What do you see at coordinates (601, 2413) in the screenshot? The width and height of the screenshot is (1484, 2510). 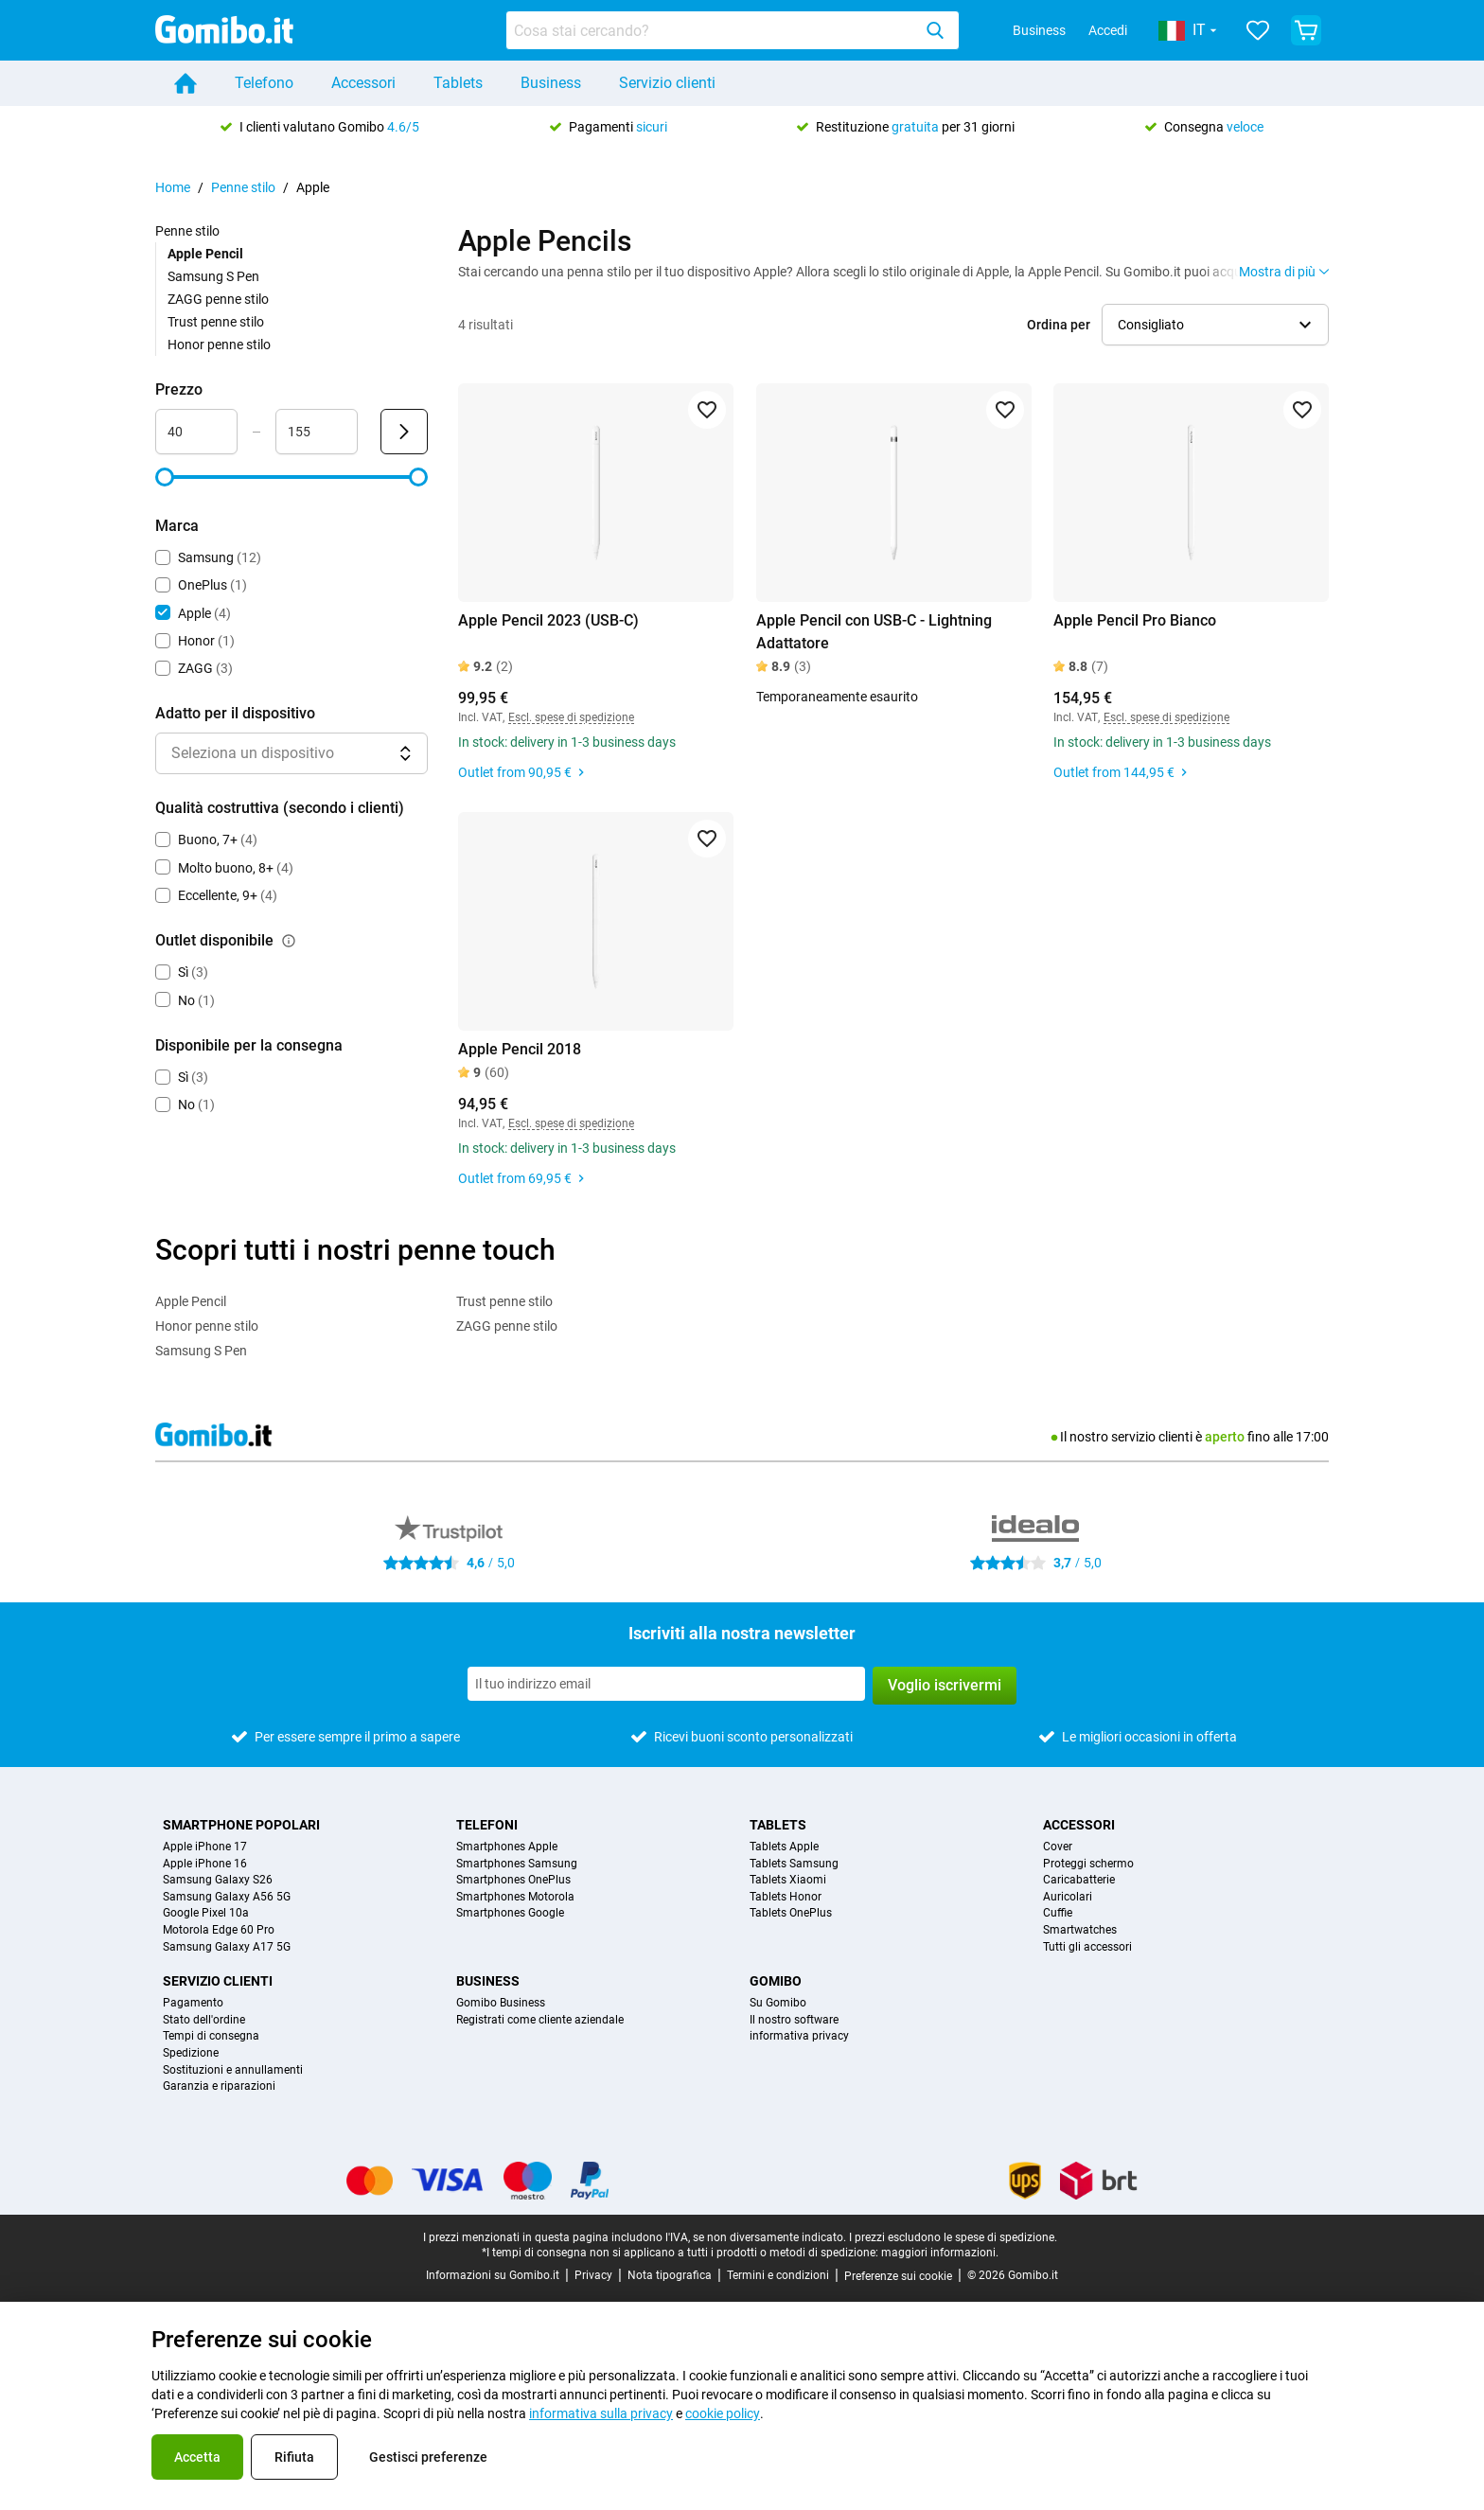 I see `informativa sulla privacy` at bounding box center [601, 2413].